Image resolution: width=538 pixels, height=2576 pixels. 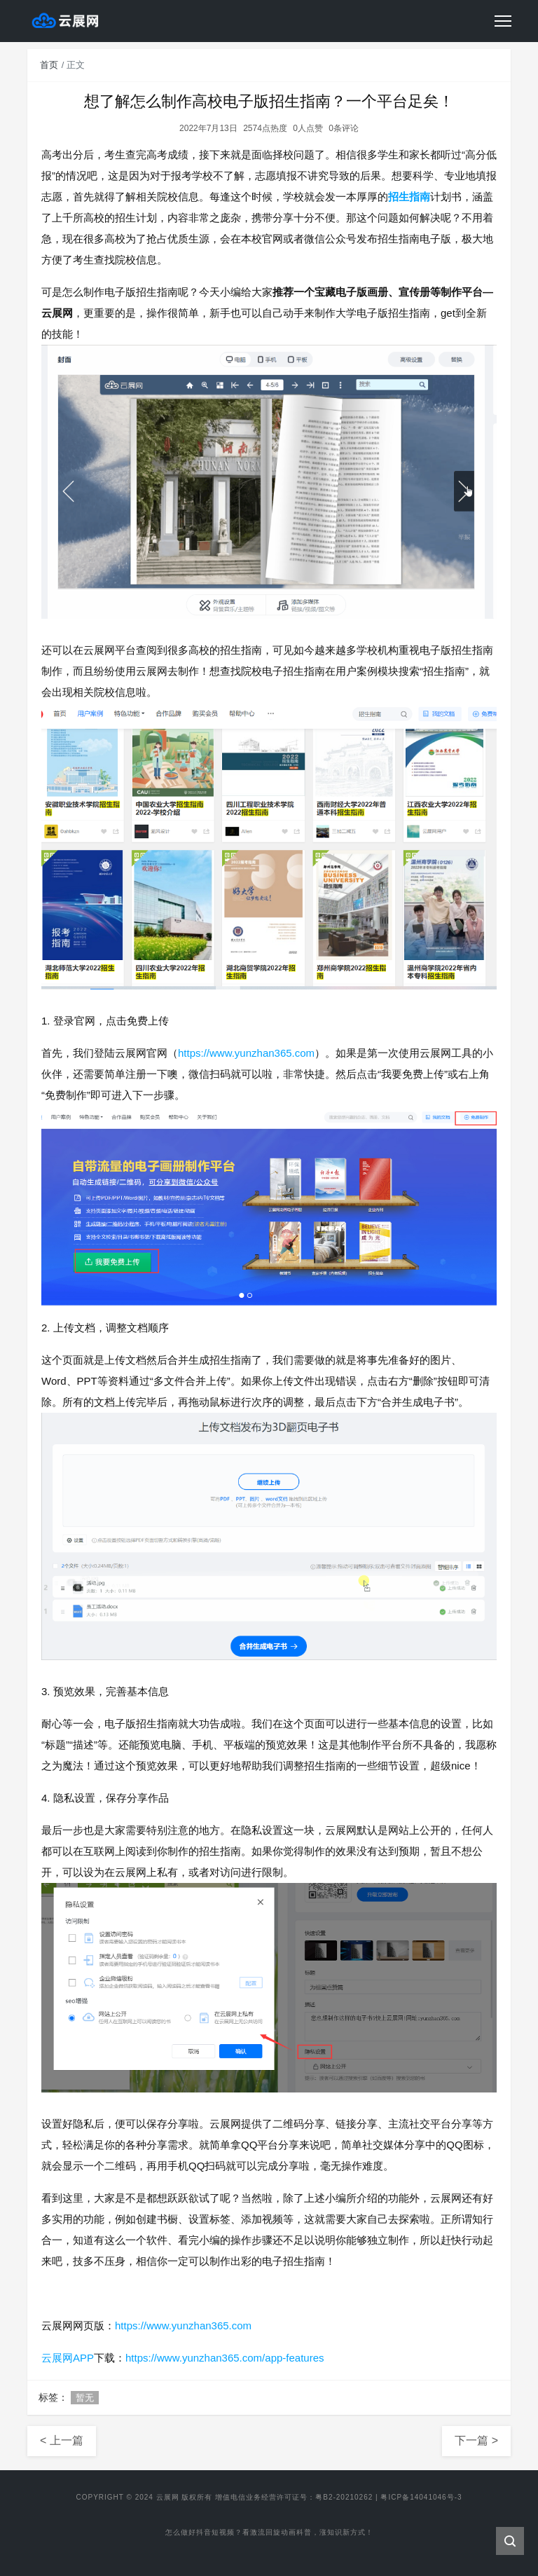 What do you see at coordinates (224, 2358) in the screenshot?
I see `https://www.yunzhan365.com/app-features` at bounding box center [224, 2358].